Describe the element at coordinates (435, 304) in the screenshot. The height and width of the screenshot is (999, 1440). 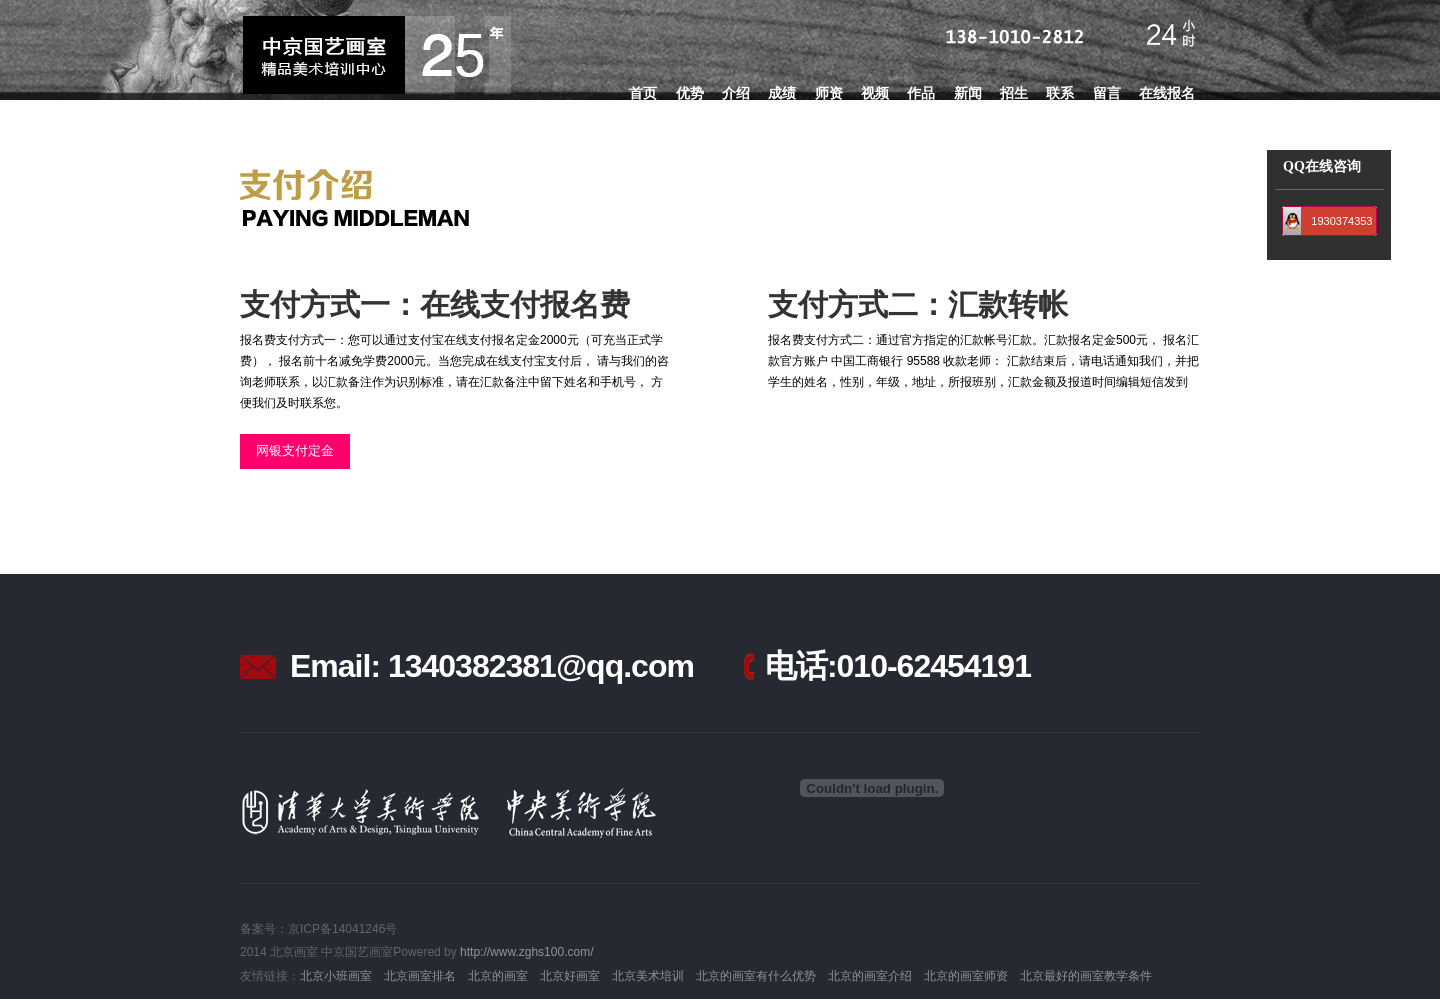
I see `支付方式一：在线支付报名费` at that location.